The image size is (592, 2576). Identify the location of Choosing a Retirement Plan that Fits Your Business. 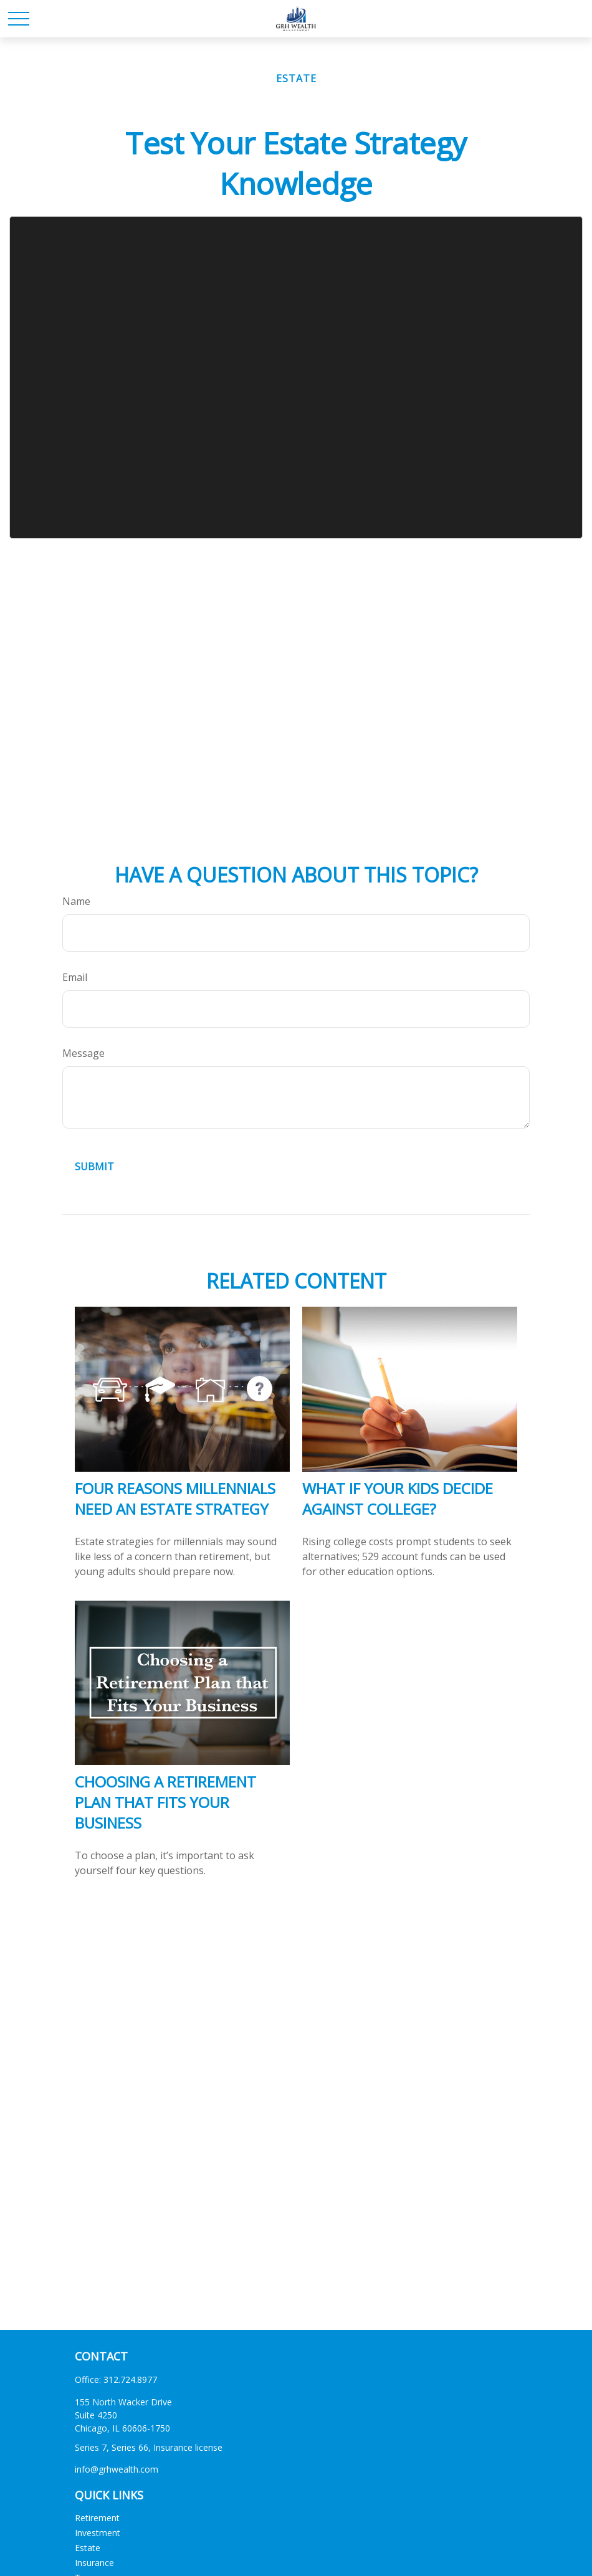
(165, 1802).